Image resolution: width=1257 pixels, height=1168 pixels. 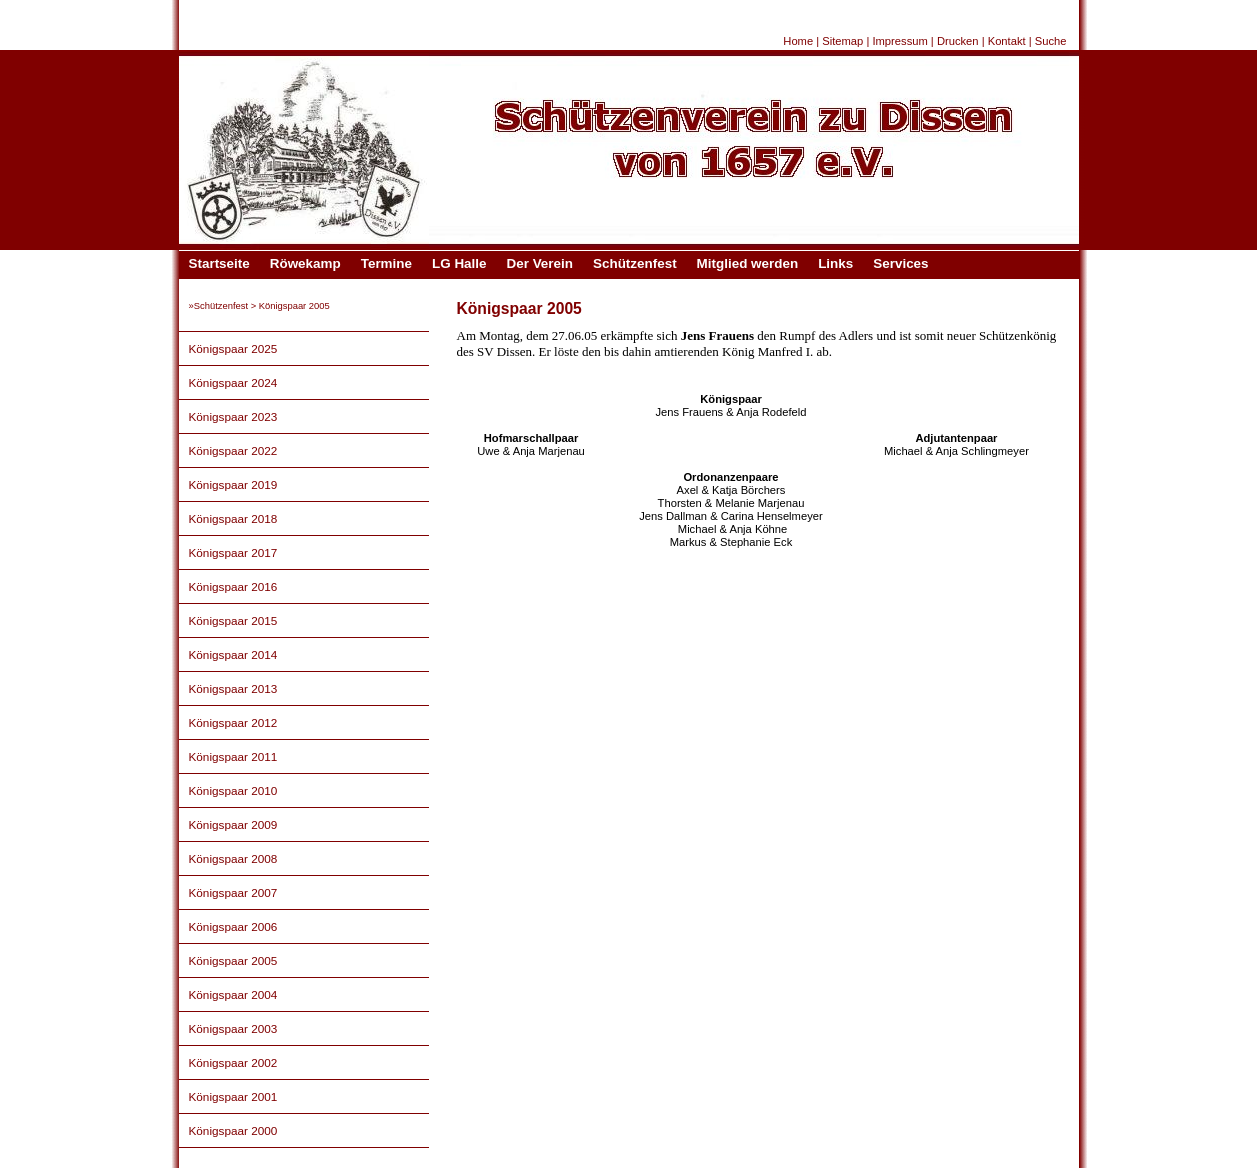 What do you see at coordinates (233, 892) in the screenshot?
I see `Königspaar 2007` at bounding box center [233, 892].